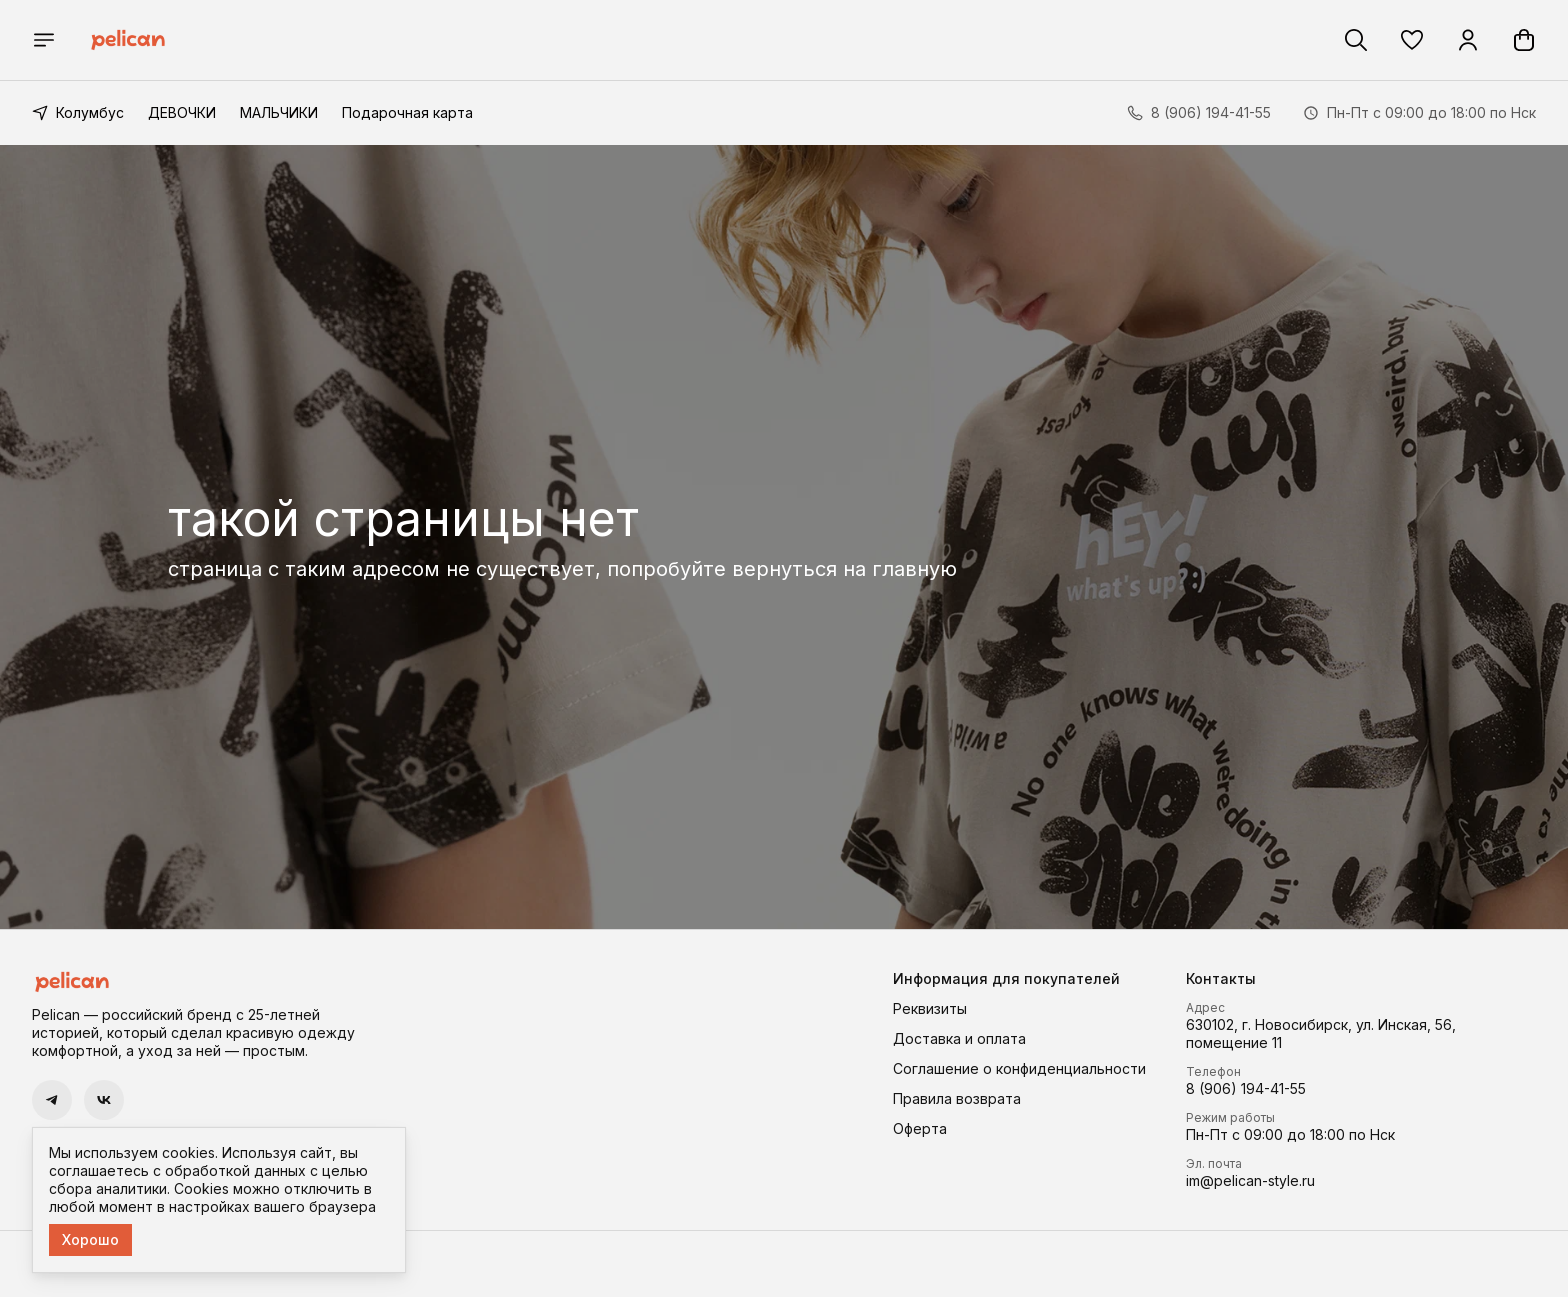  Describe the element at coordinates (930, 1008) in the screenshot. I see `Реквизиты` at that location.